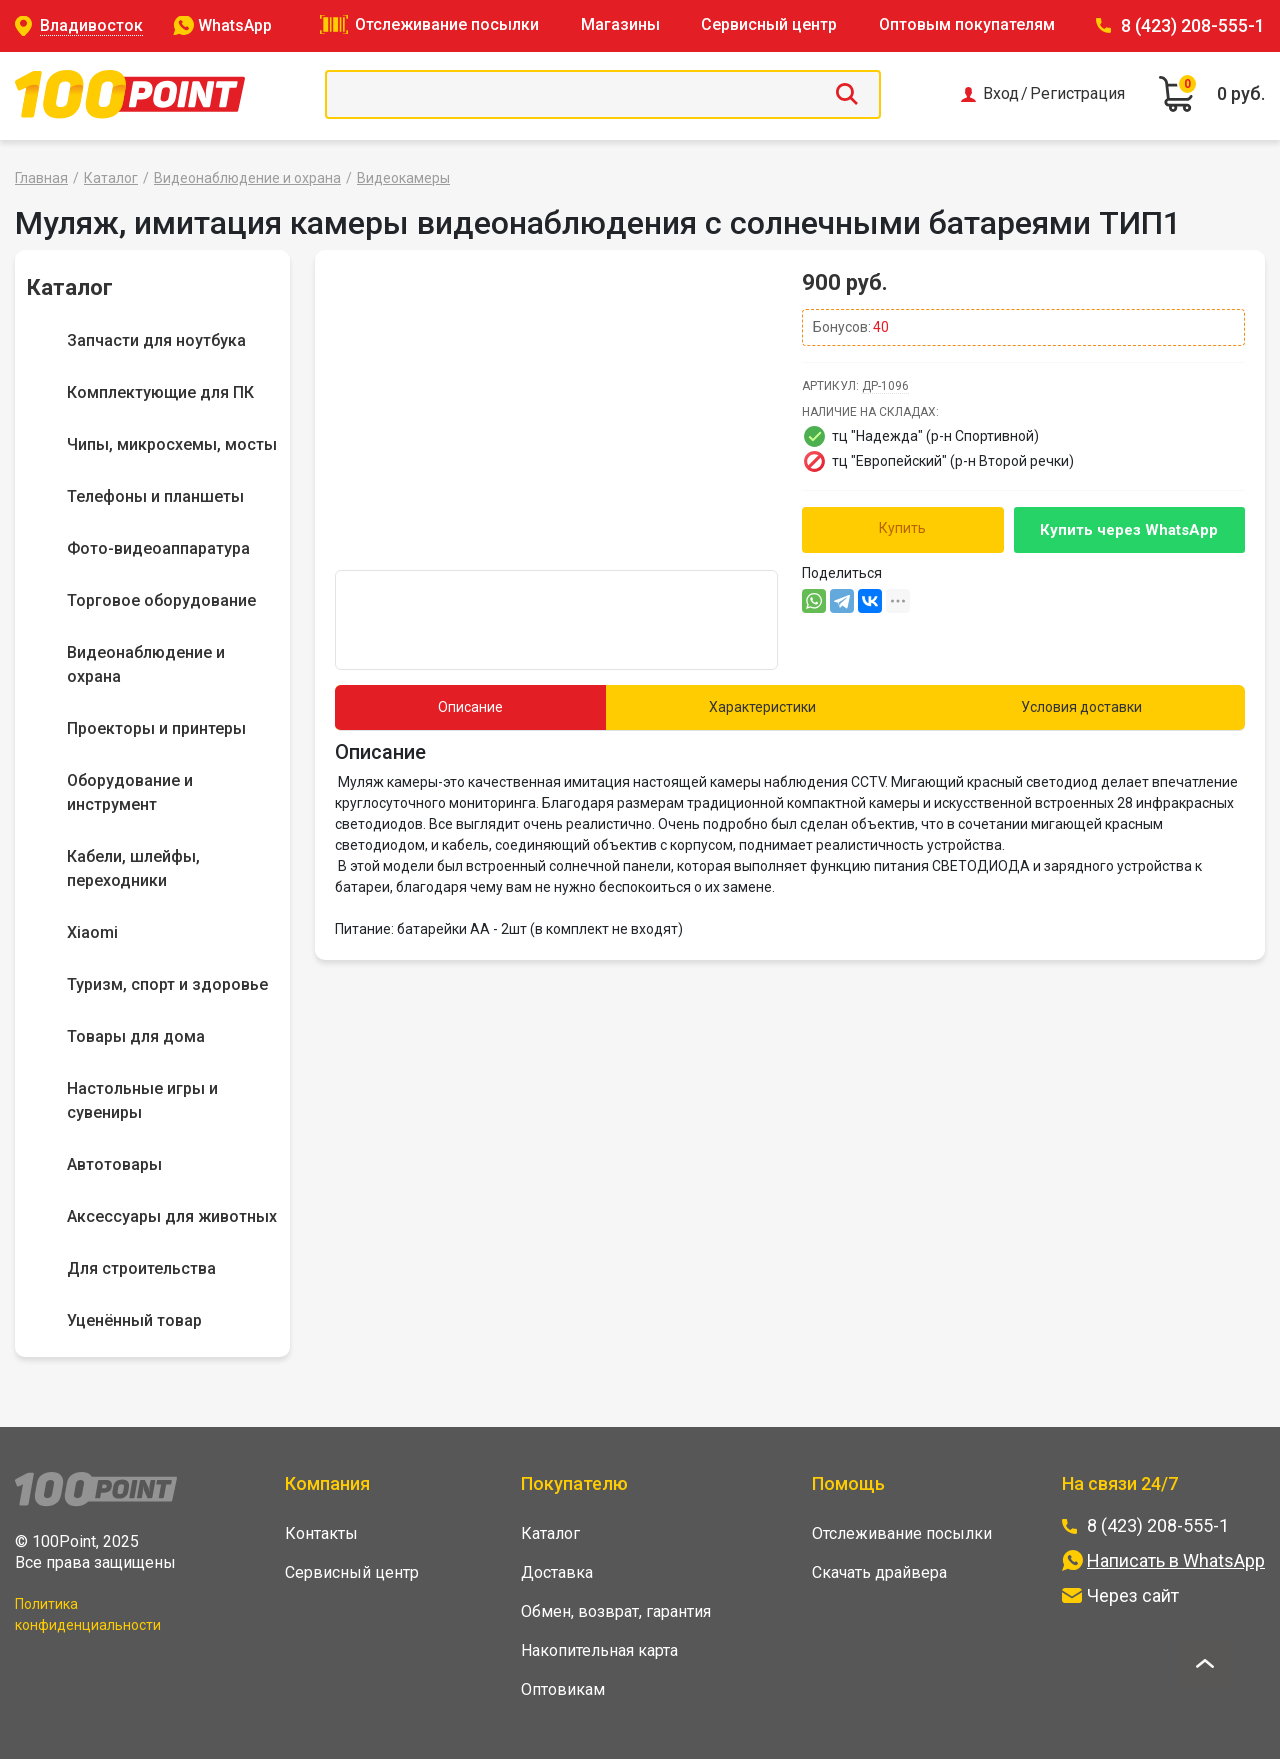 This screenshot has height=1759, width=1280. I want to click on Накопительная карта, so click(599, 1650).